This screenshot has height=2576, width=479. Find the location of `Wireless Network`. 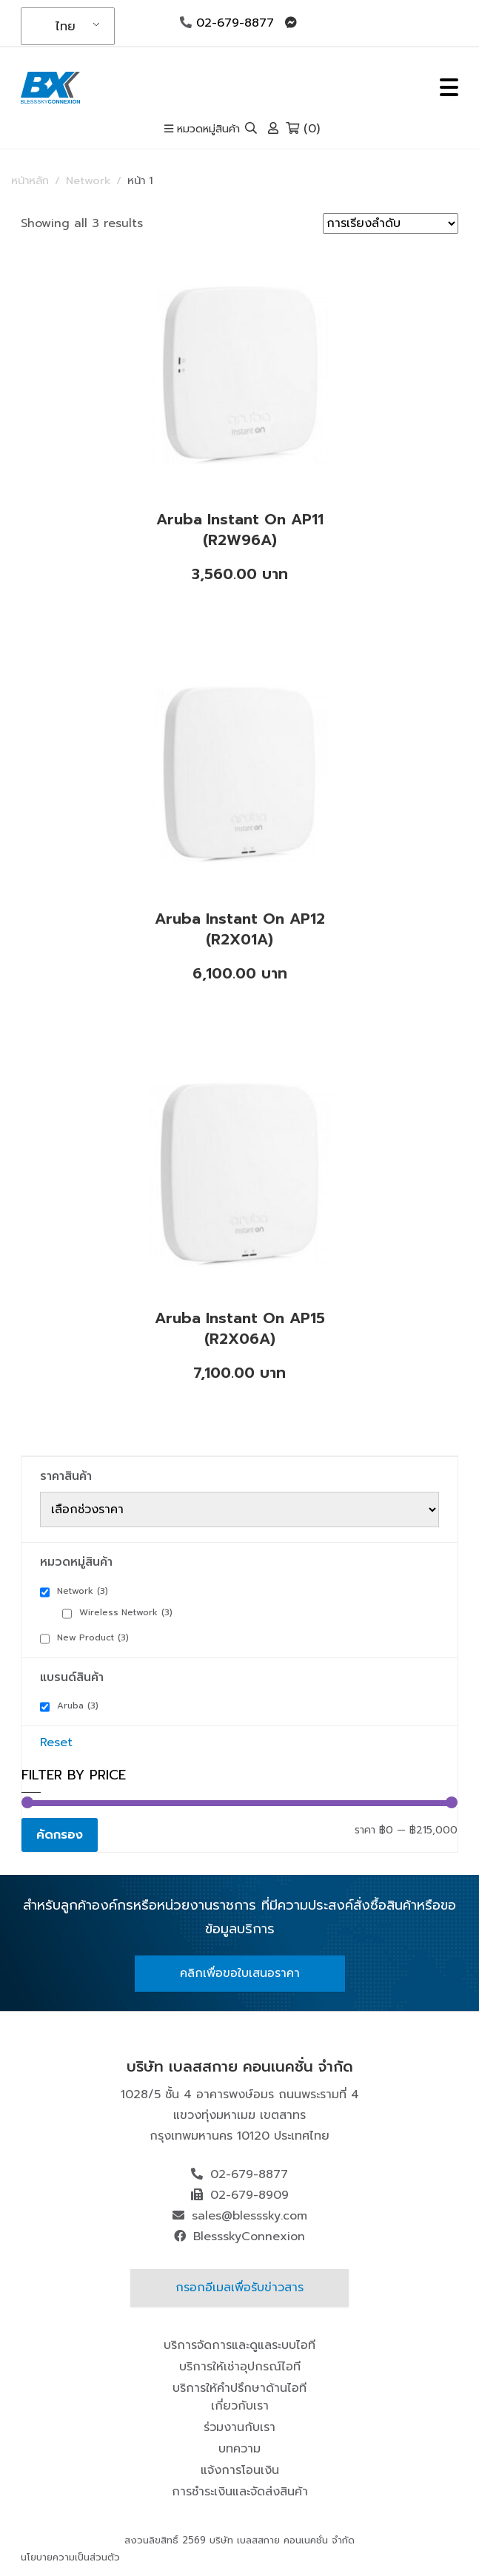

Wireless Network is located at coordinates (125, 1612).